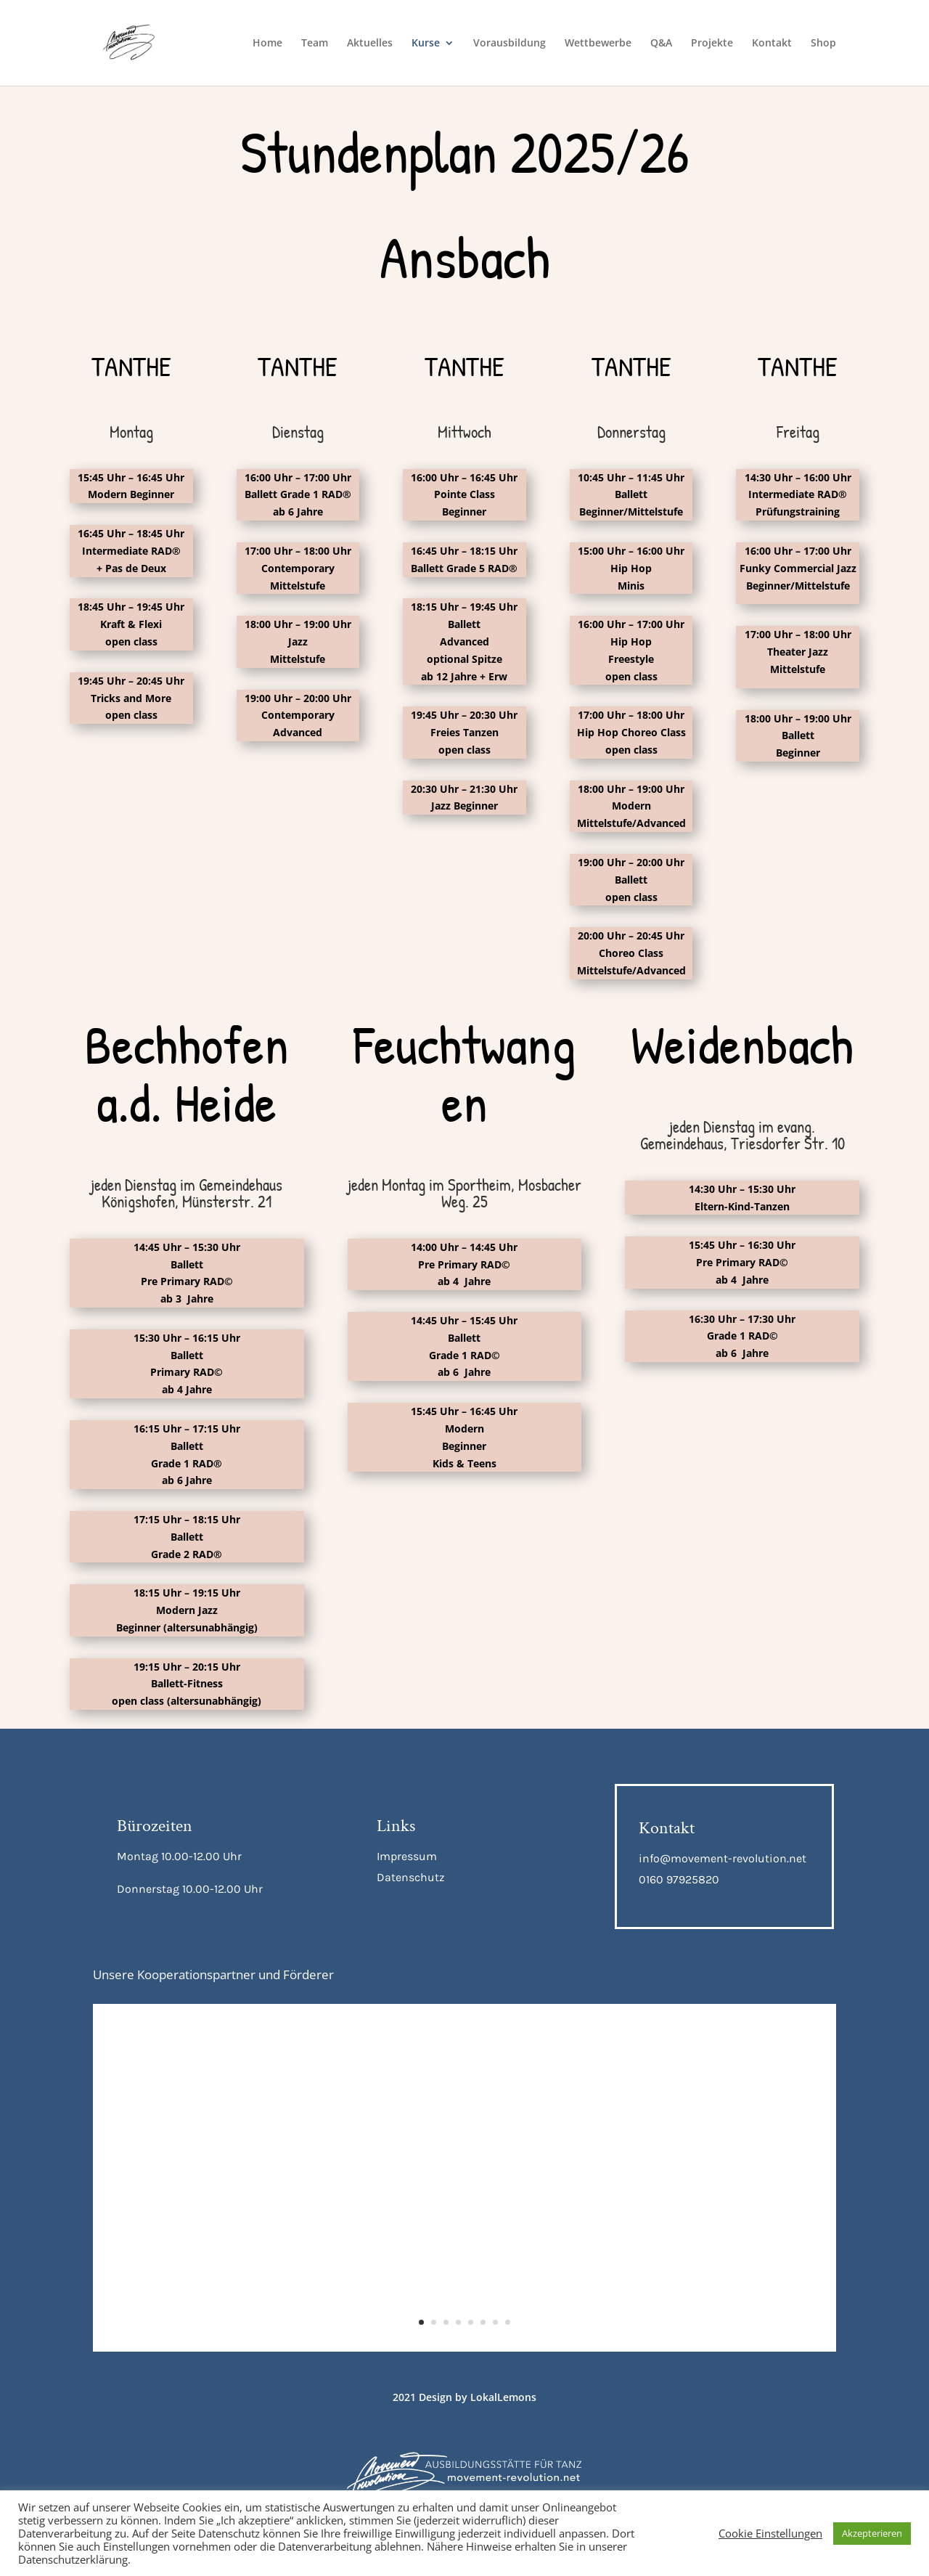 This screenshot has height=2576, width=929. Describe the element at coordinates (772, 43) in the screenshot. I see `Kontakt` at that location.